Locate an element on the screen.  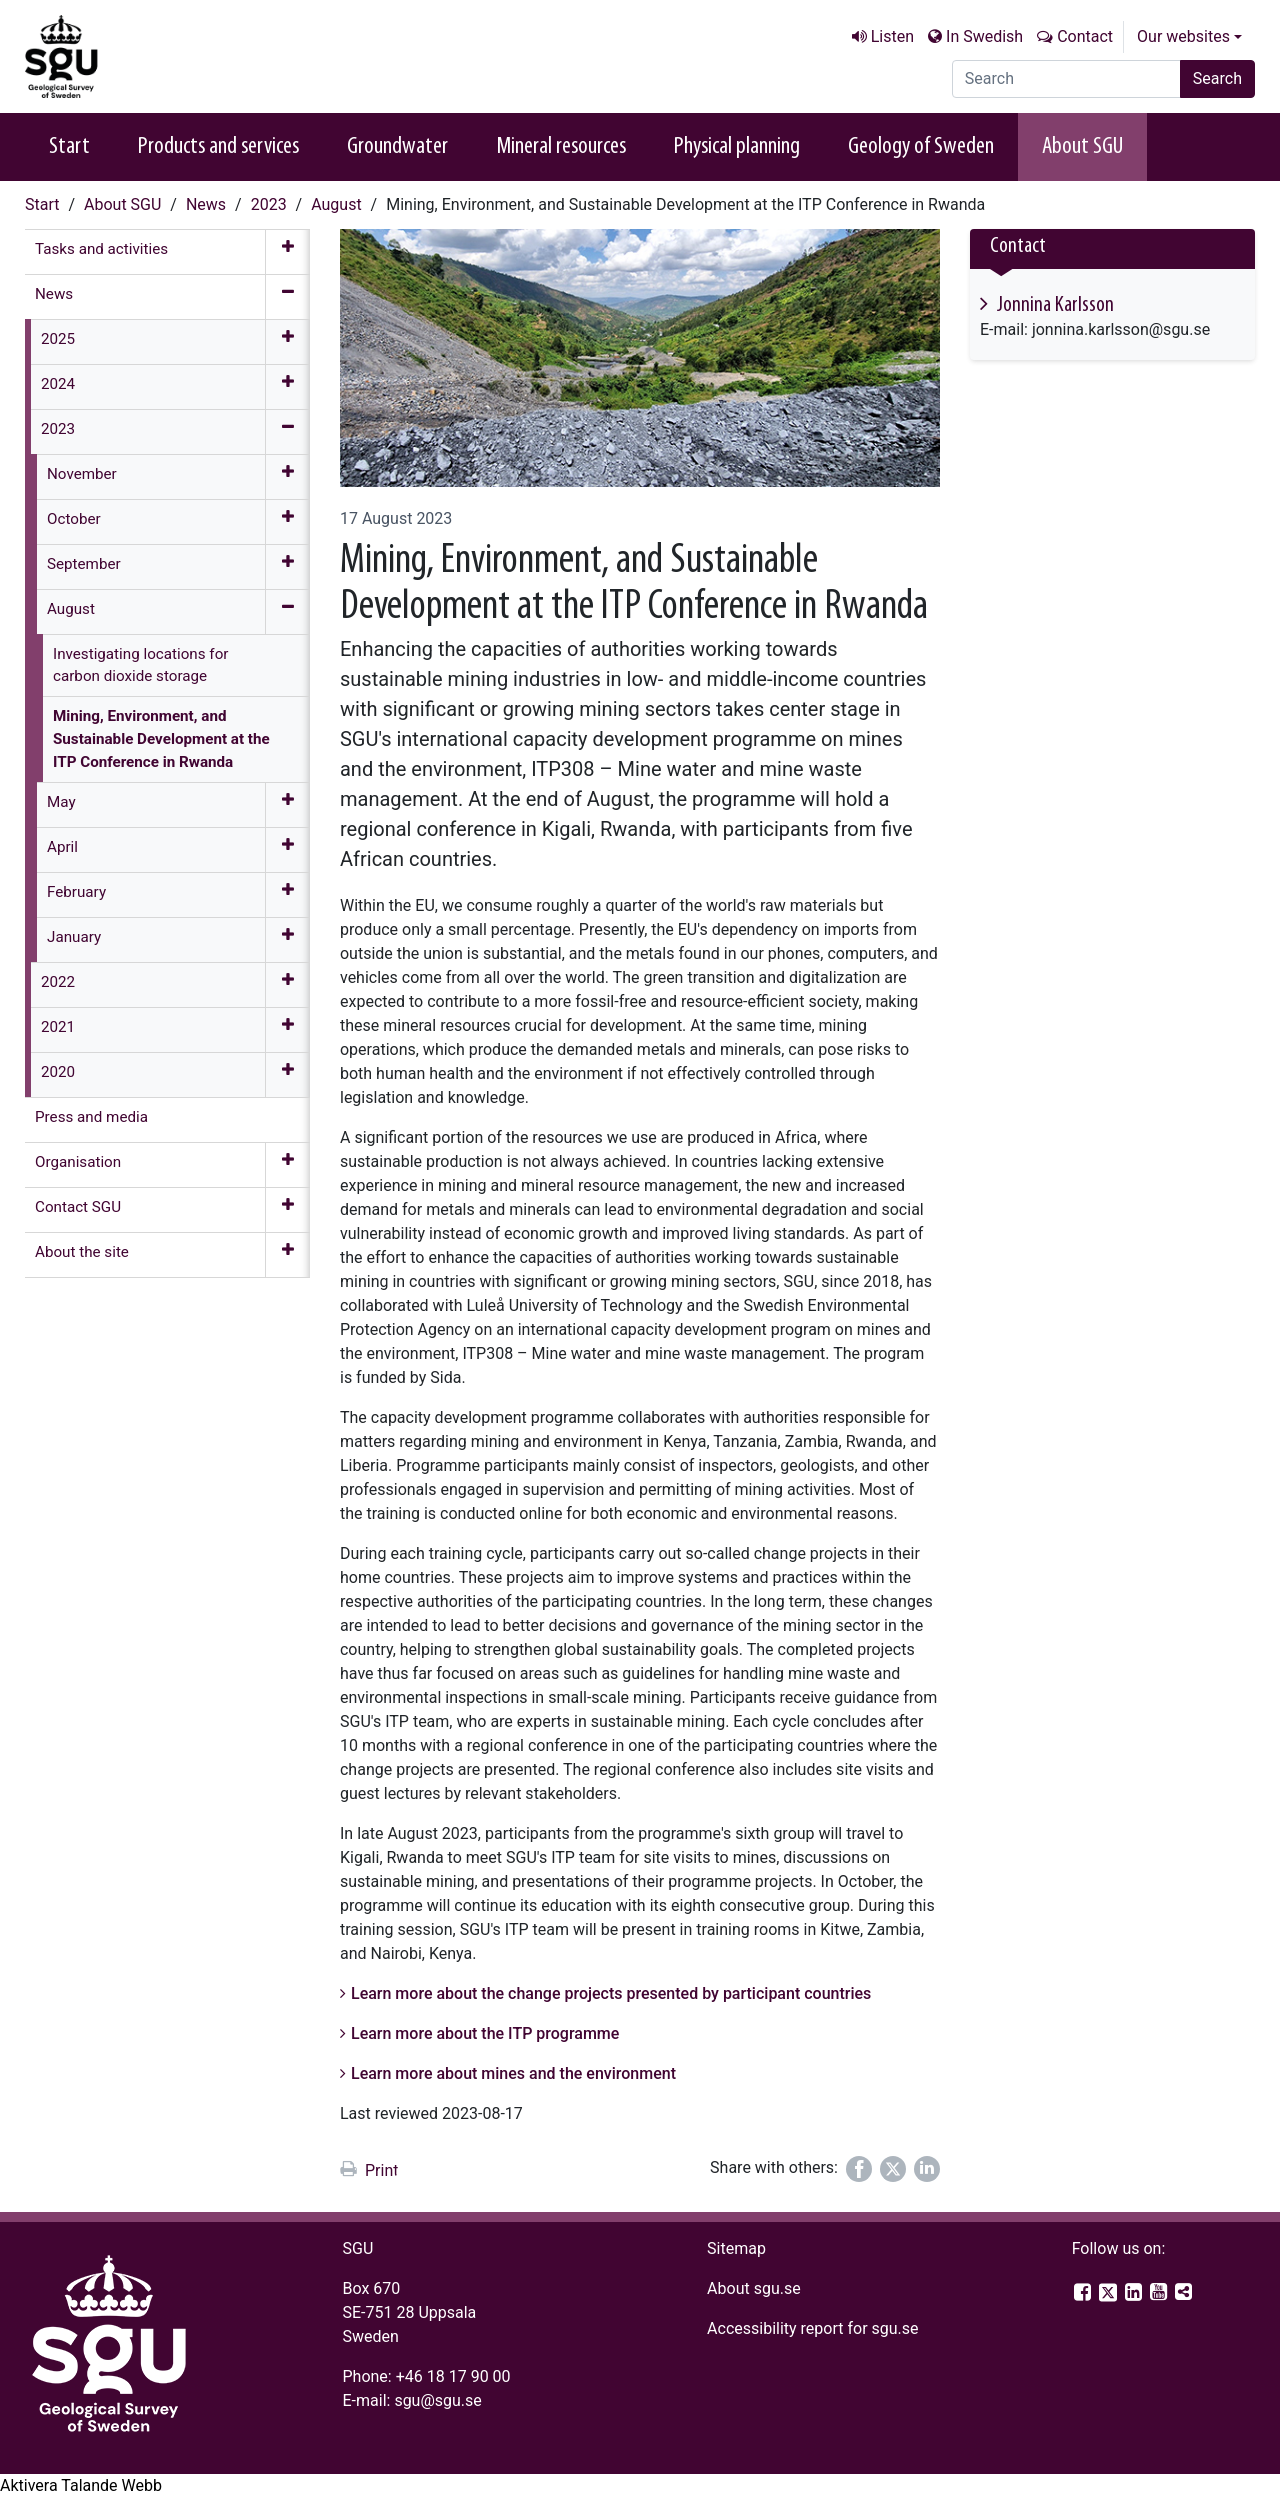
2023 is located at coordinates (269, 204).